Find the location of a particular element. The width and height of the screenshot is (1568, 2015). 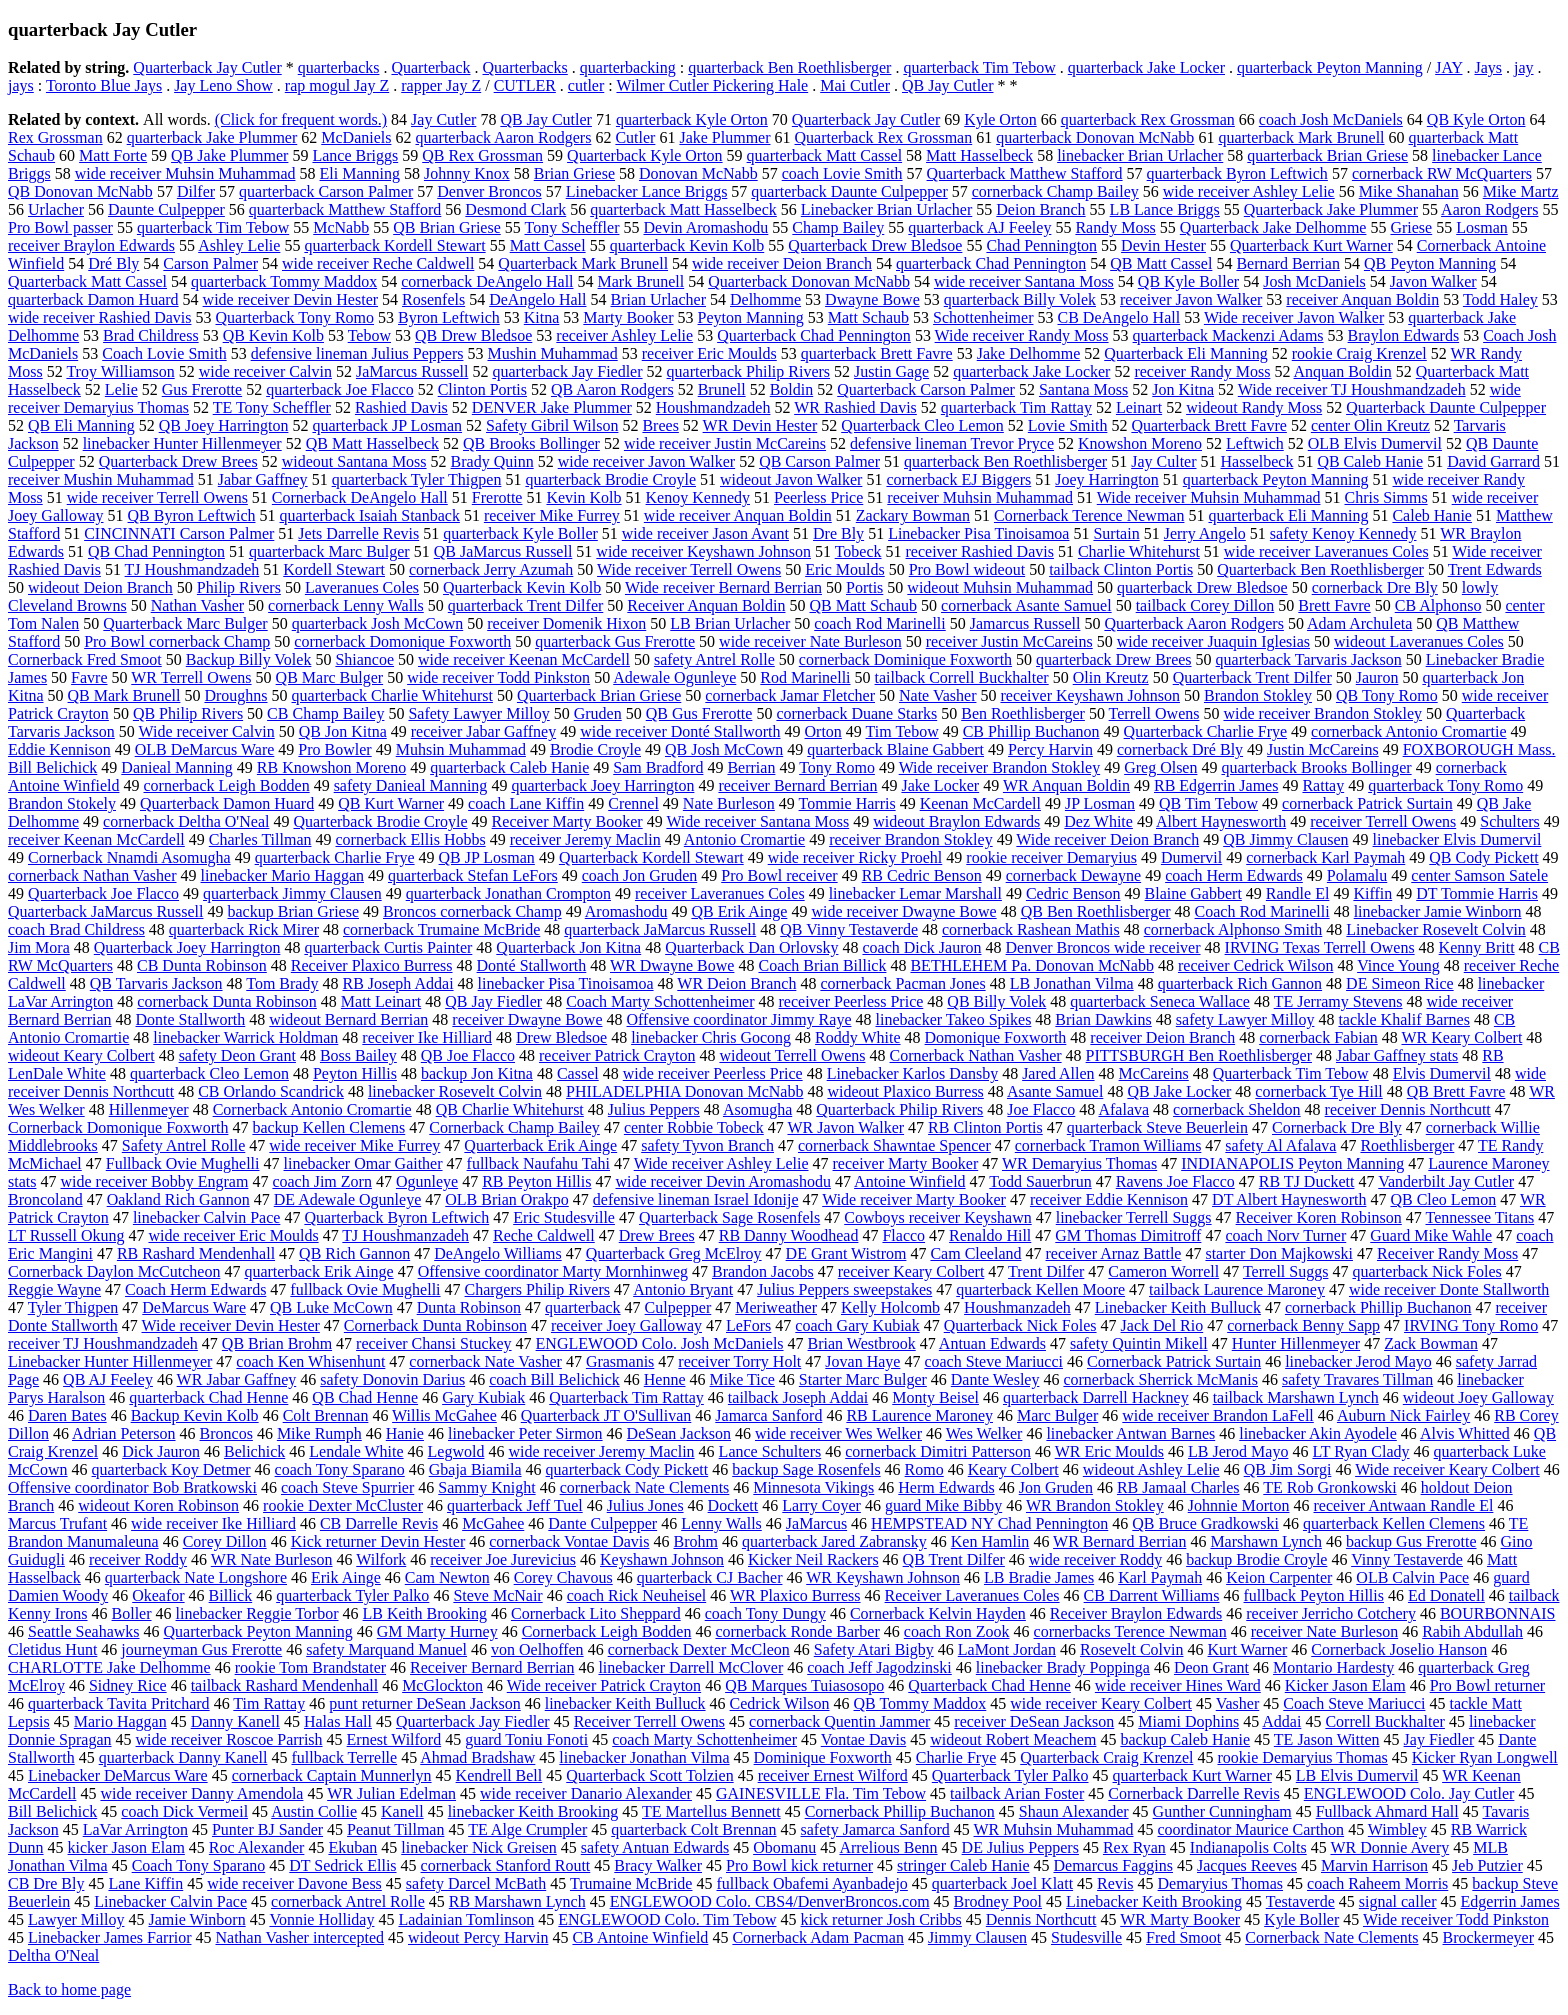

quarterbacks is located at coordinates (339, 67).